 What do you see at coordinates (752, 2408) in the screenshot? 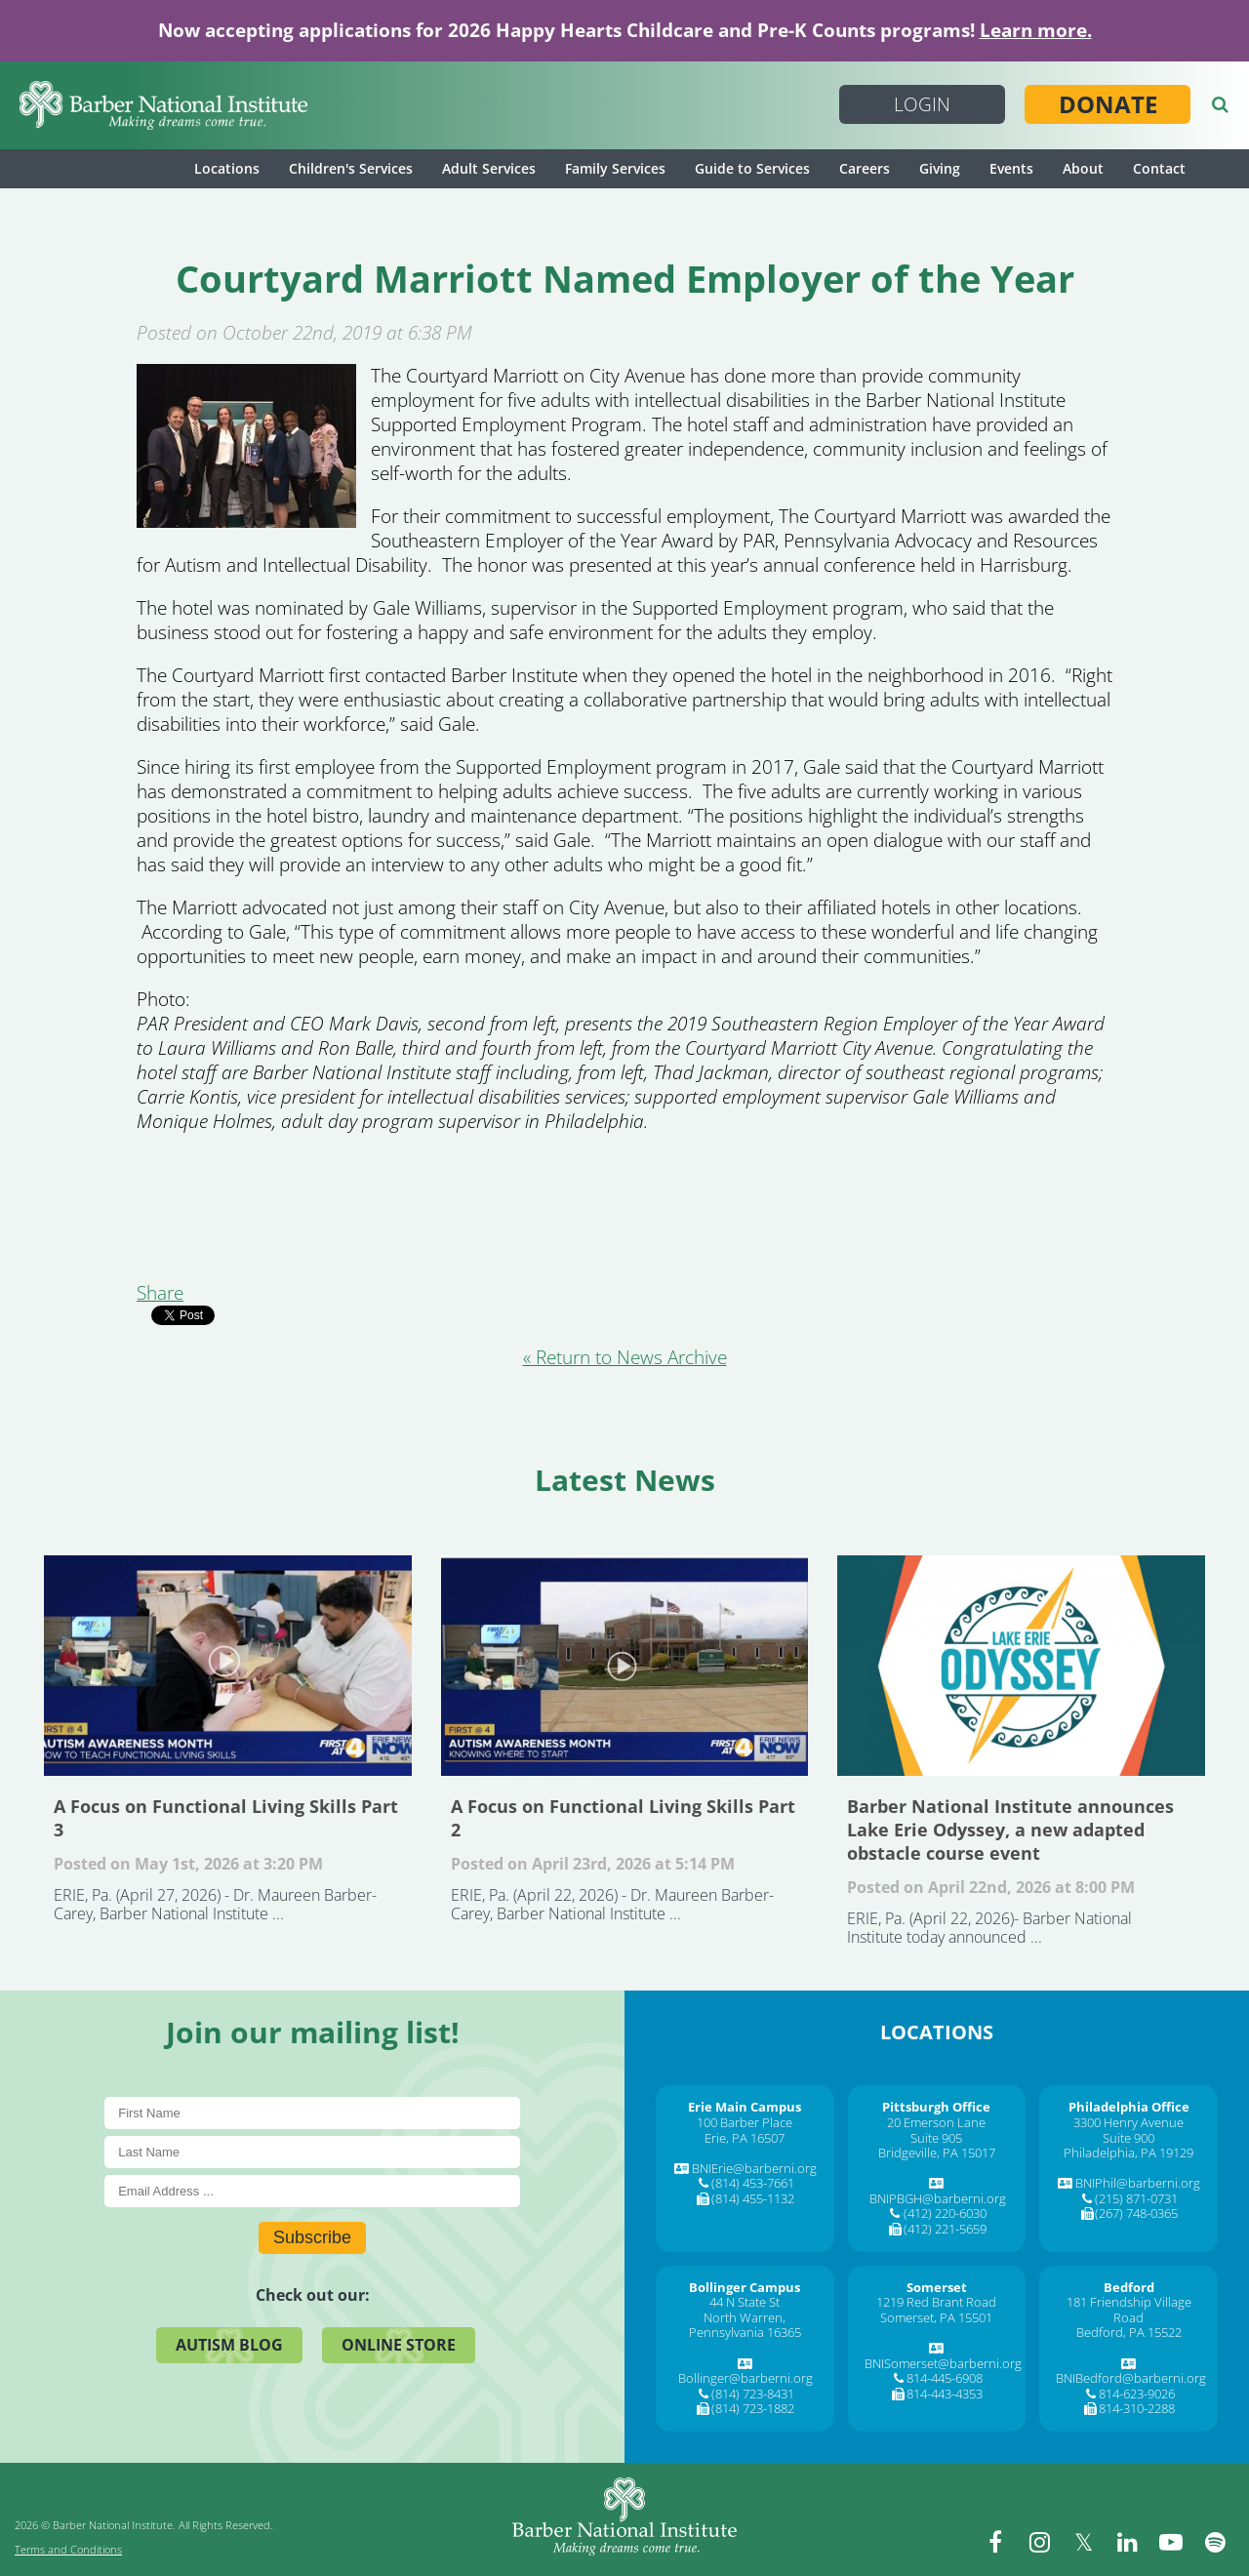
I see `(814) 723-1882` at bounding box center [752, 2408].